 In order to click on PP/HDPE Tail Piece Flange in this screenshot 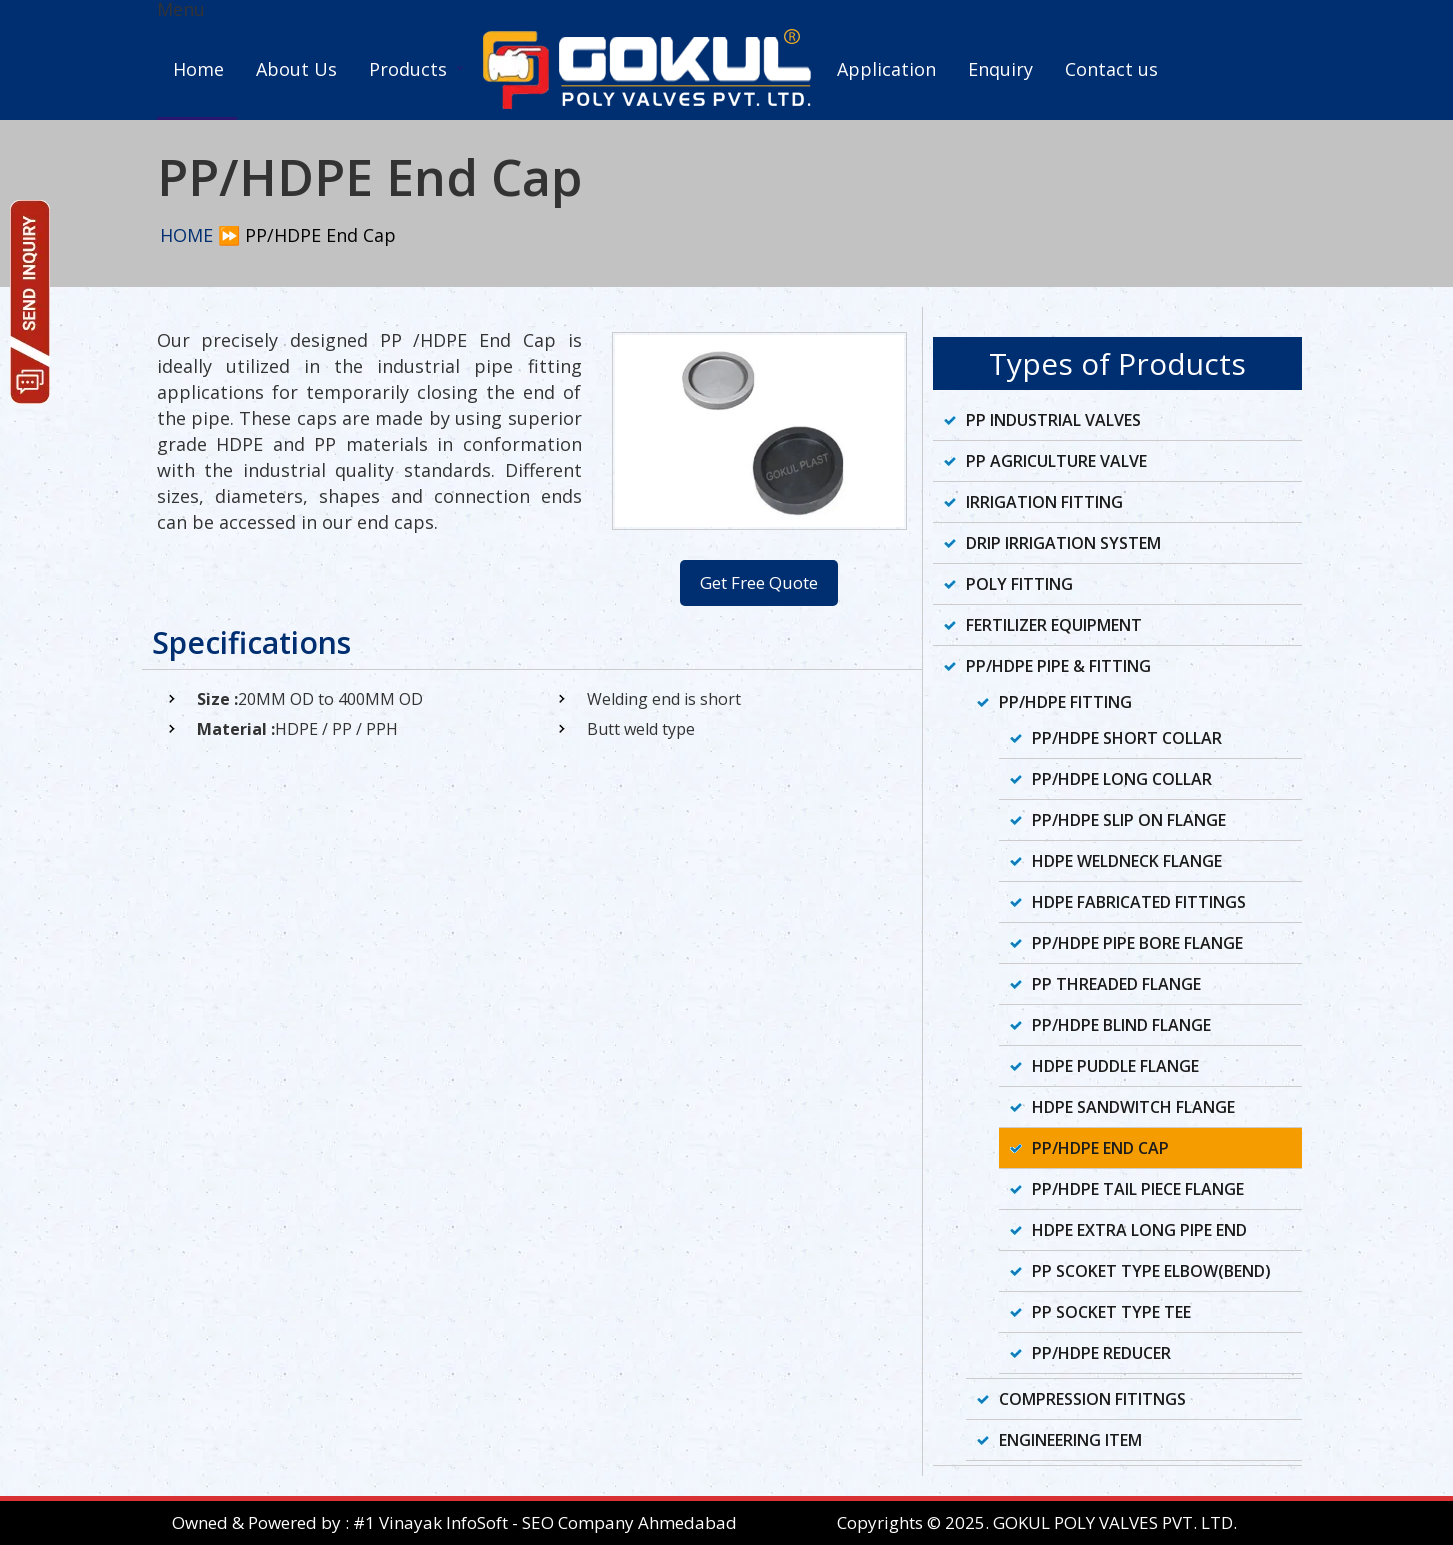, I will do `click(1138, 1189)`.